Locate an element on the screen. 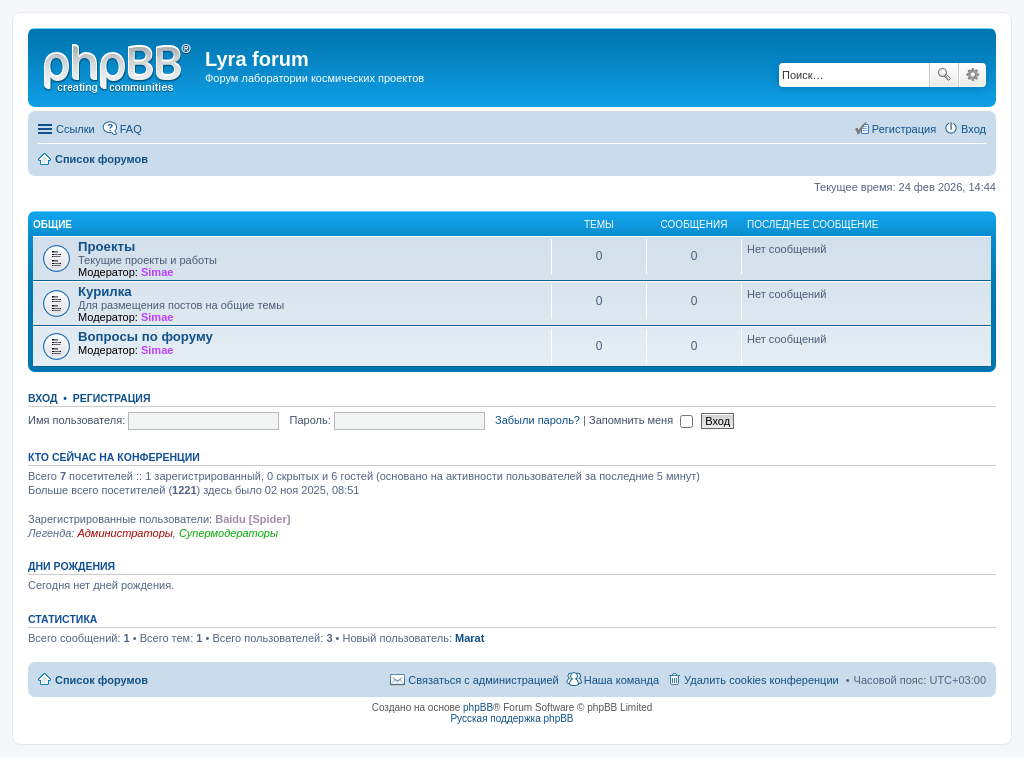 The image size is (1024, 757). phpBB is located at coordinates (478, 707).